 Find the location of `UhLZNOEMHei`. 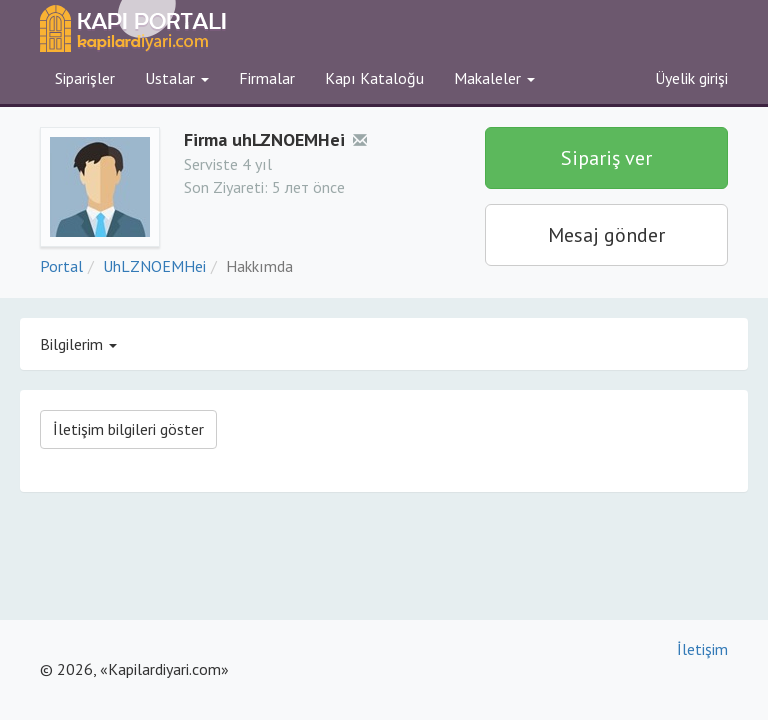

UhLZNOEMHei is located at coordinates (154, 266).